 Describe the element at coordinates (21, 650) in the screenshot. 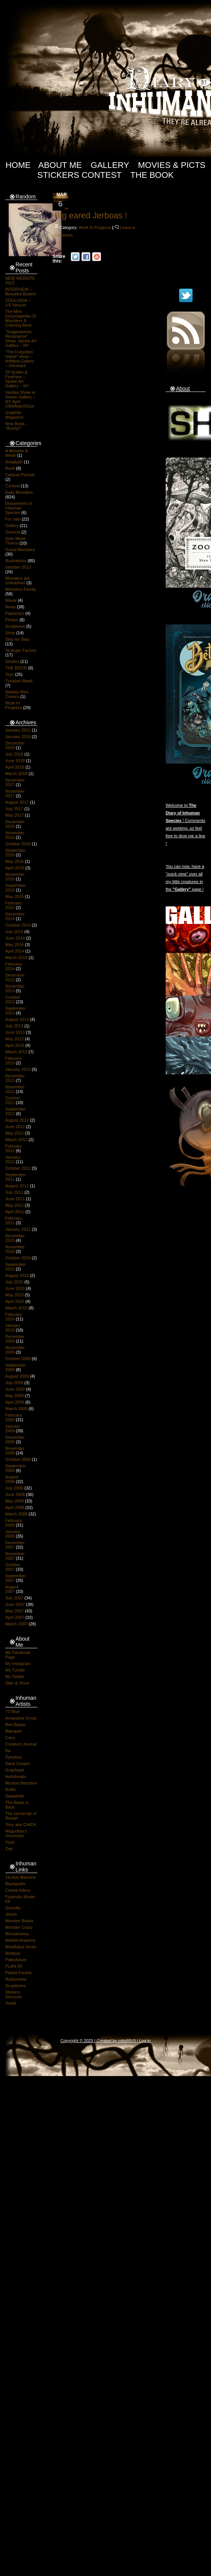

I see `Stranger Factory` at that location.